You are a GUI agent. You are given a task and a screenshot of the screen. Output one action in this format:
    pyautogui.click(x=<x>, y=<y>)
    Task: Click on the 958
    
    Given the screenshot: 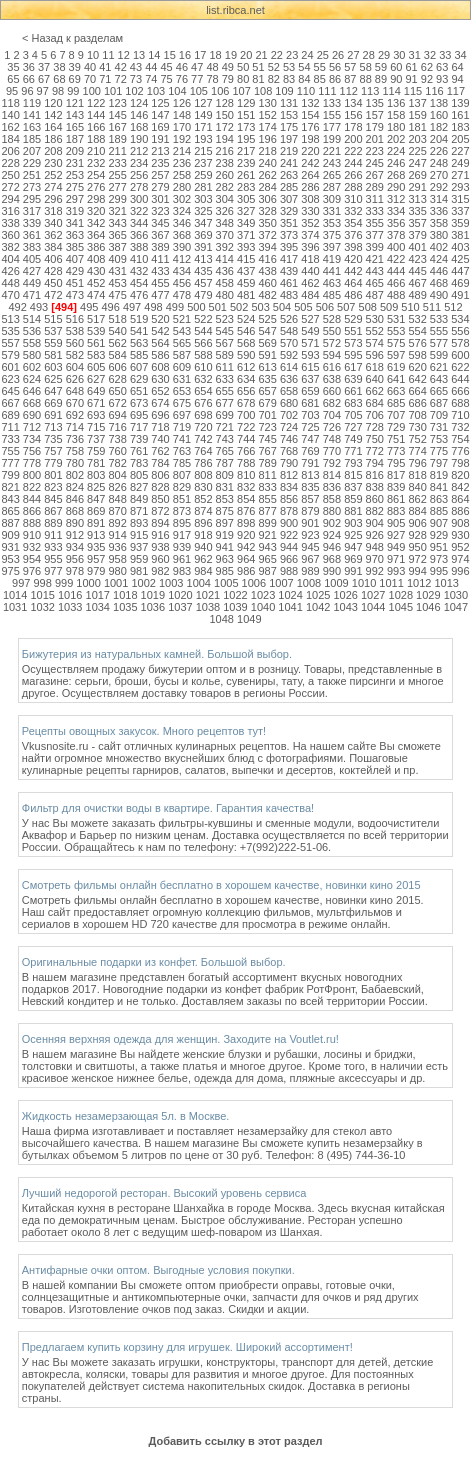 What is the action you would take?
    pyautogui.click(x=118, y=559)
    